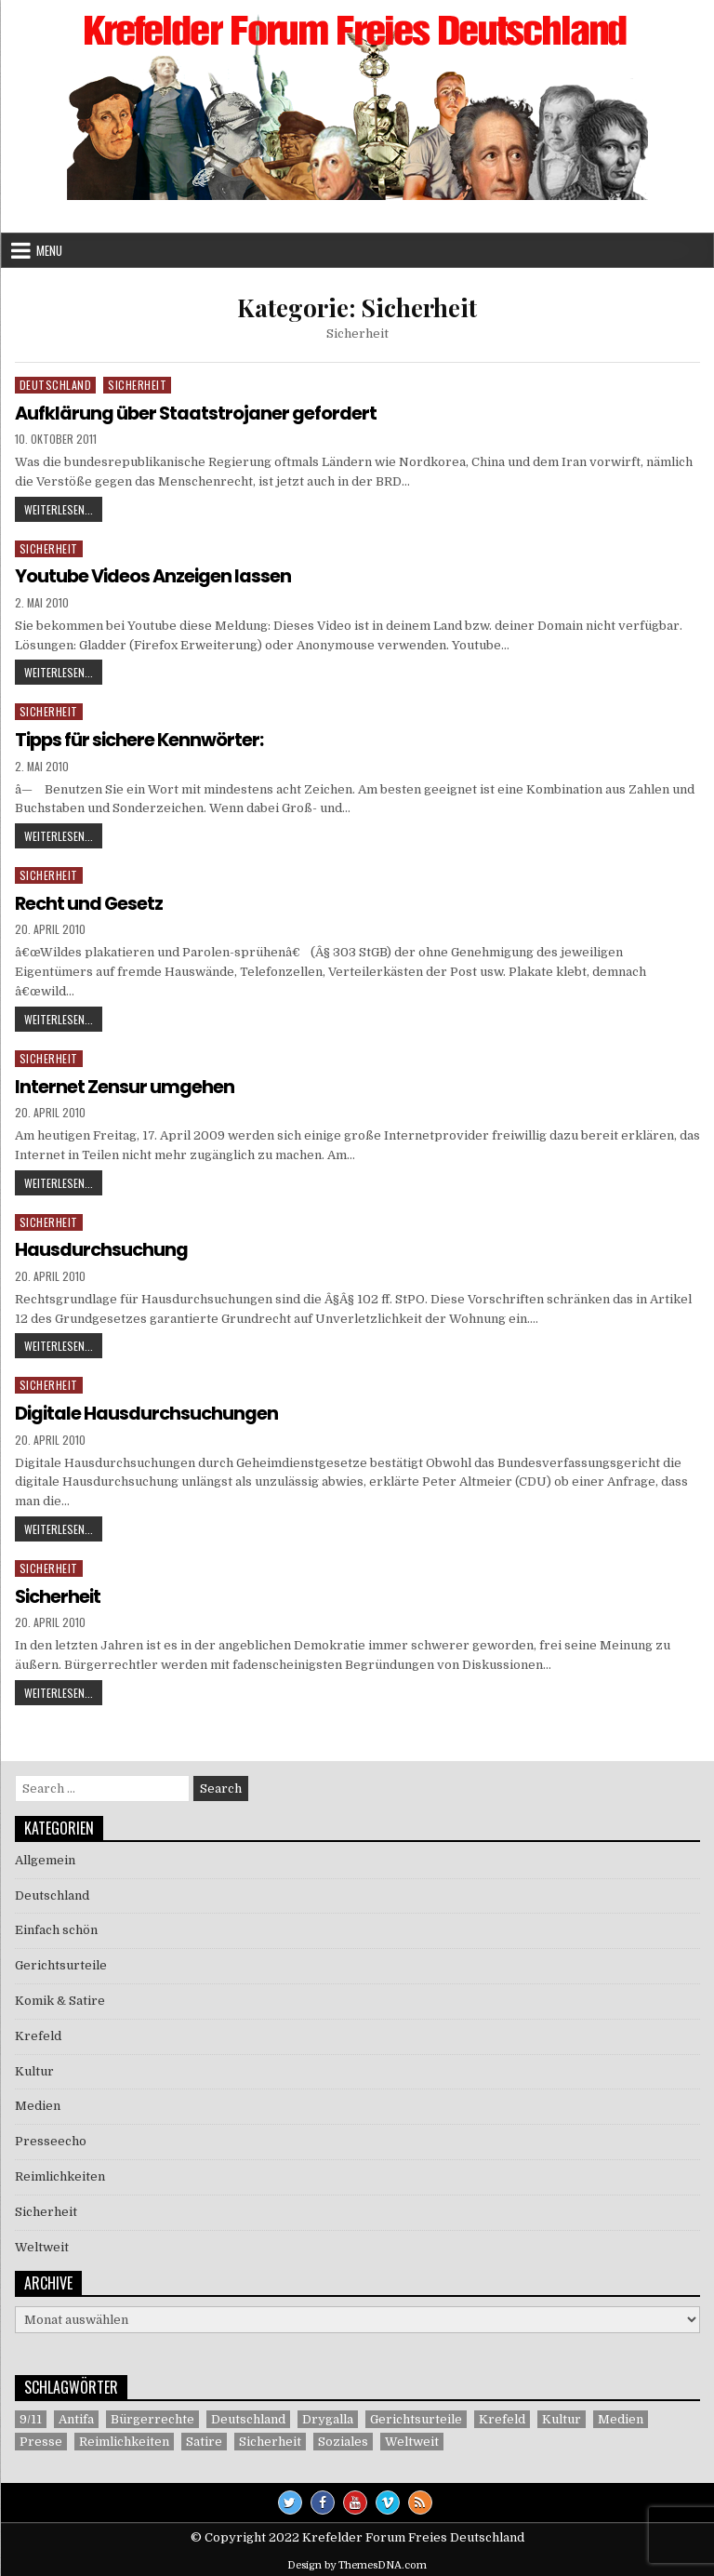  I want to click on Design by ThemesDNA.com, so click(357, 2562).